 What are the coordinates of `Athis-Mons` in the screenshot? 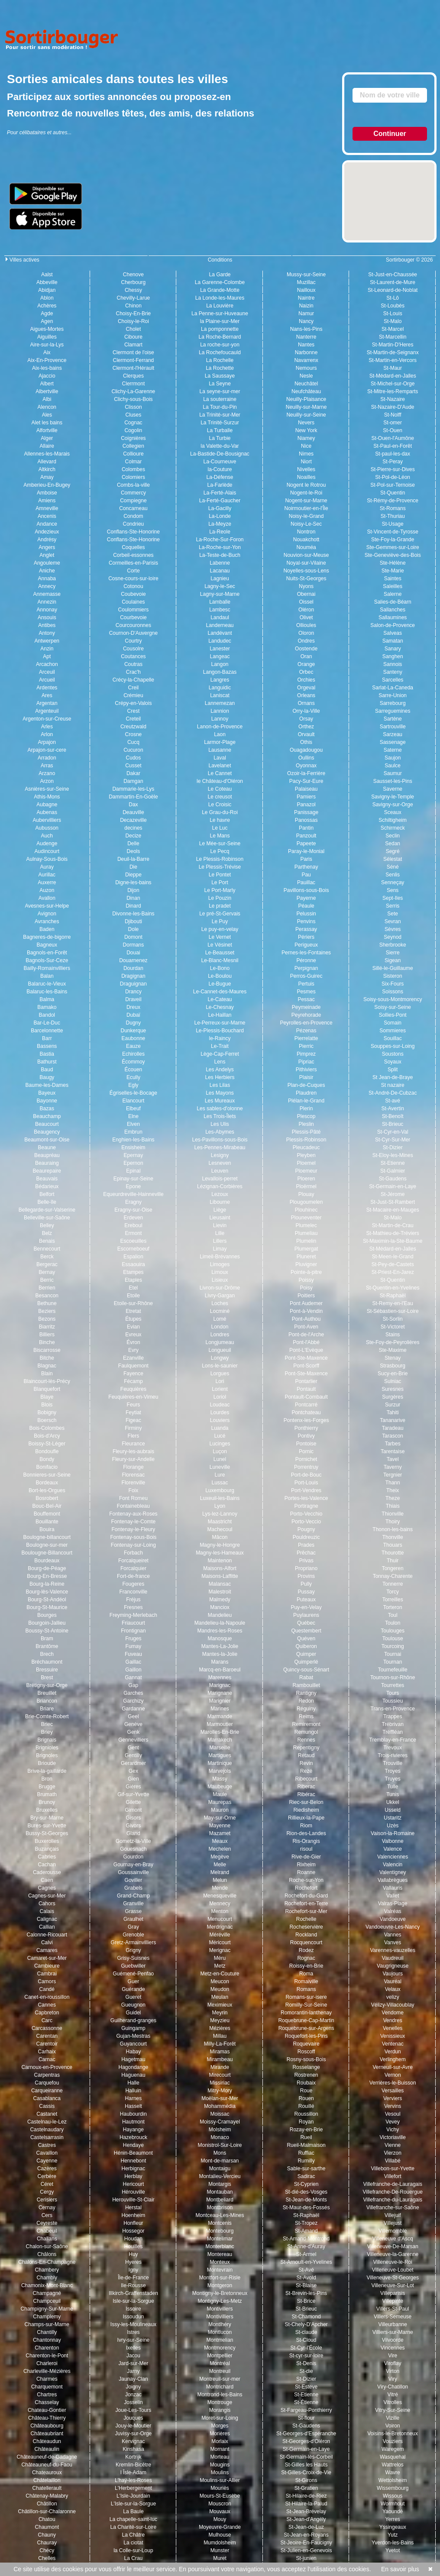 It's located at (47, 797).